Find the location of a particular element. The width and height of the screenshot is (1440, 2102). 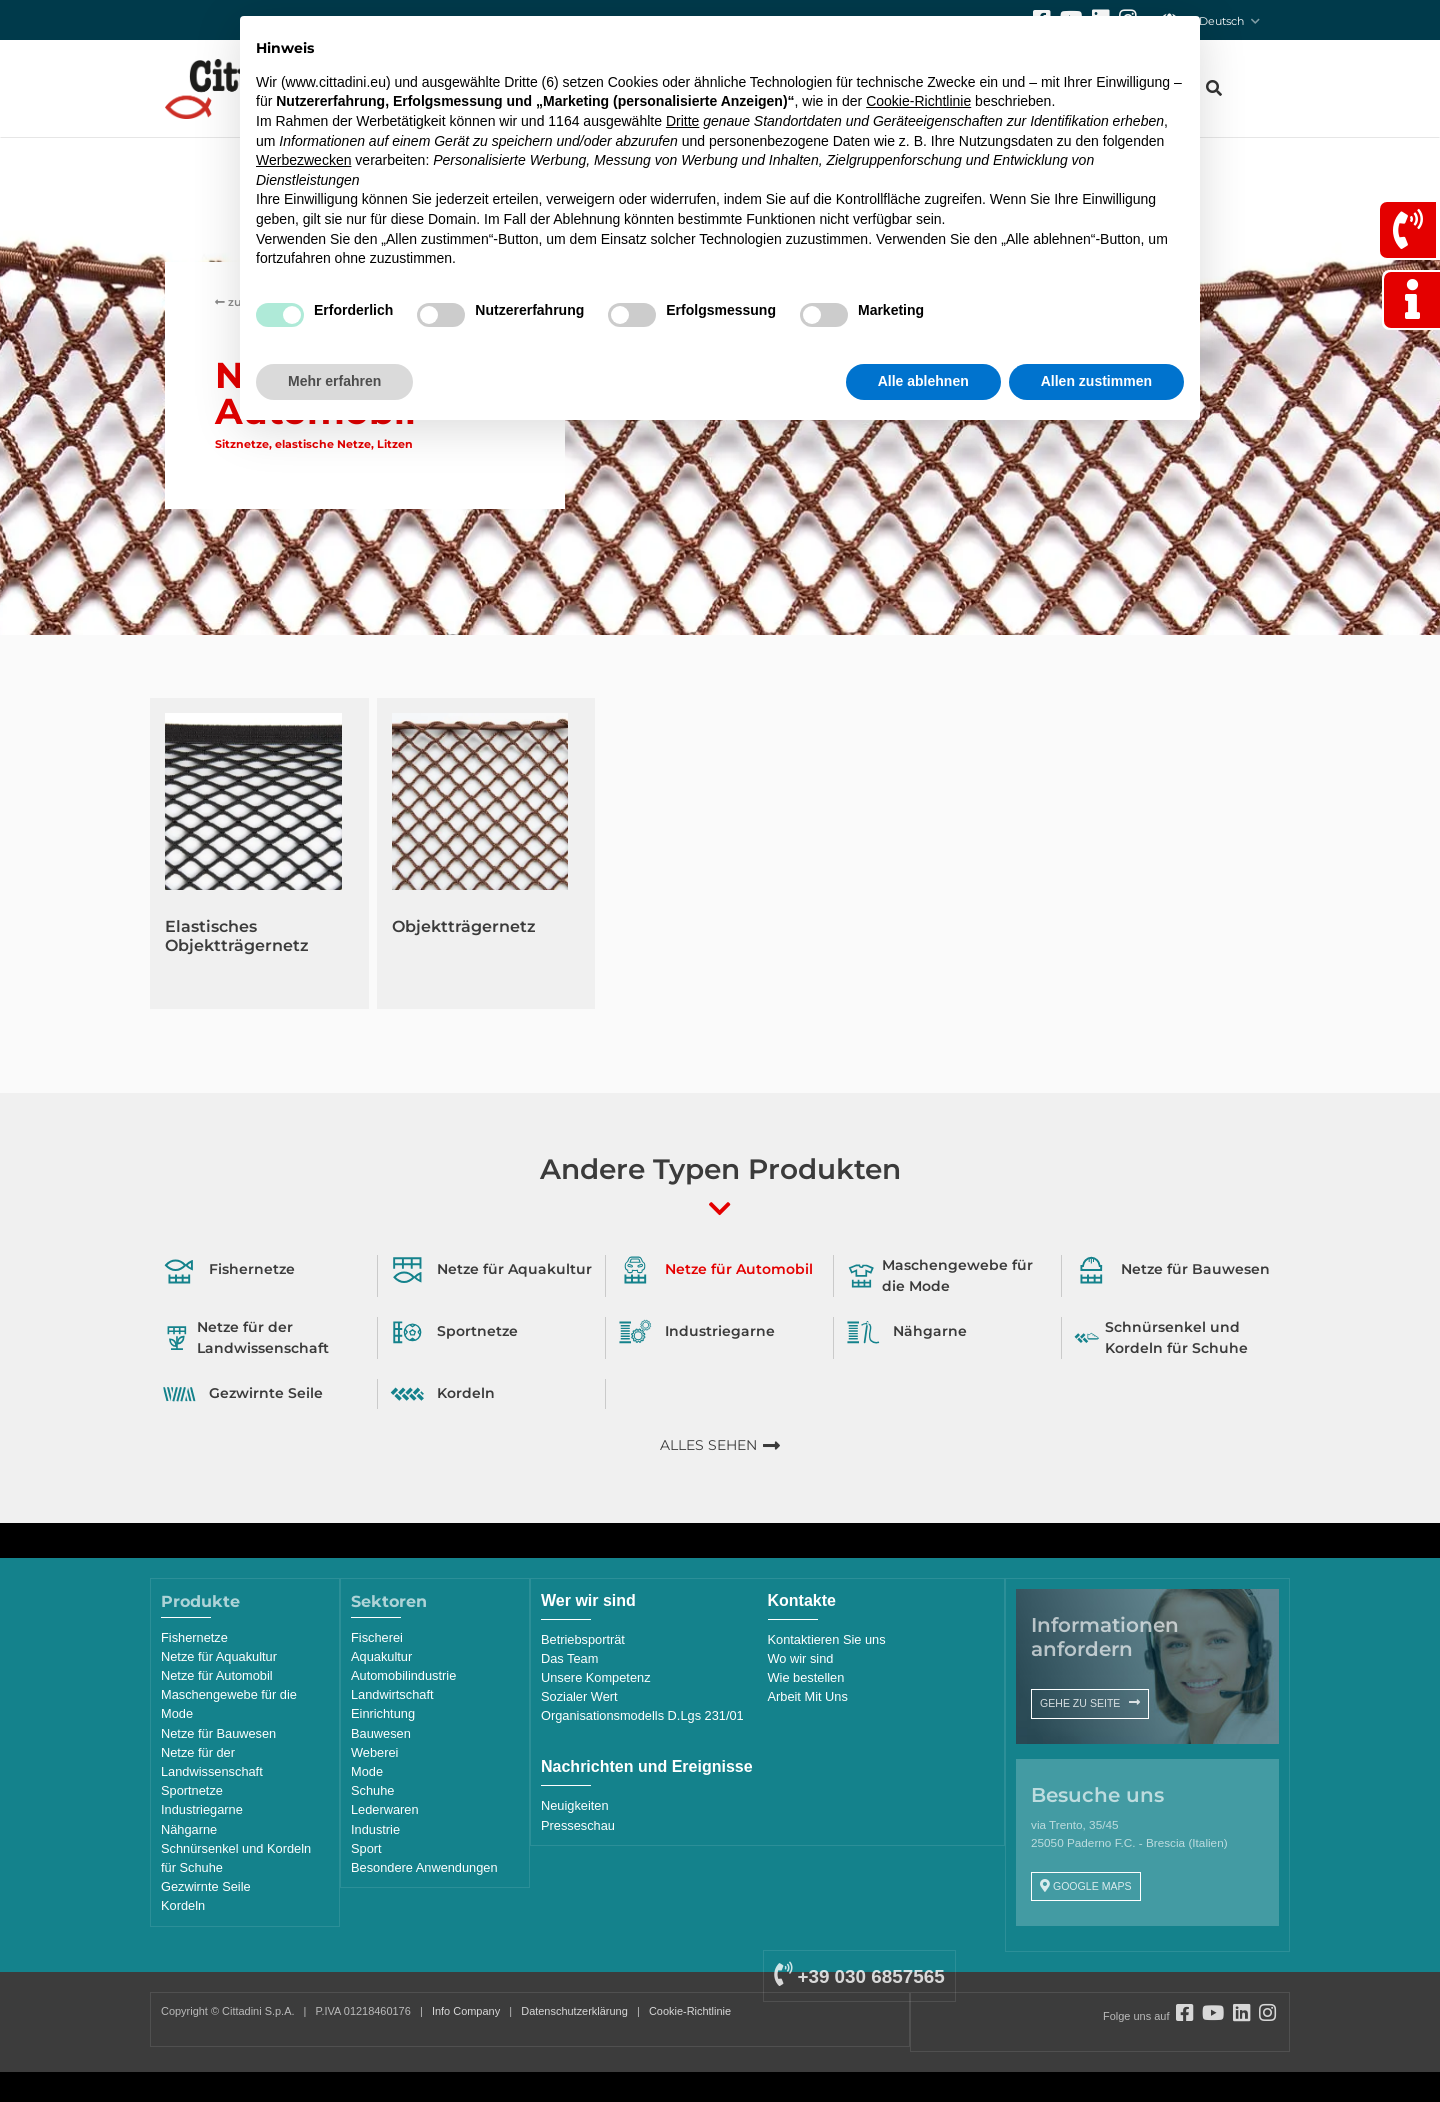

Dritte is located at coordinates (682, 121).